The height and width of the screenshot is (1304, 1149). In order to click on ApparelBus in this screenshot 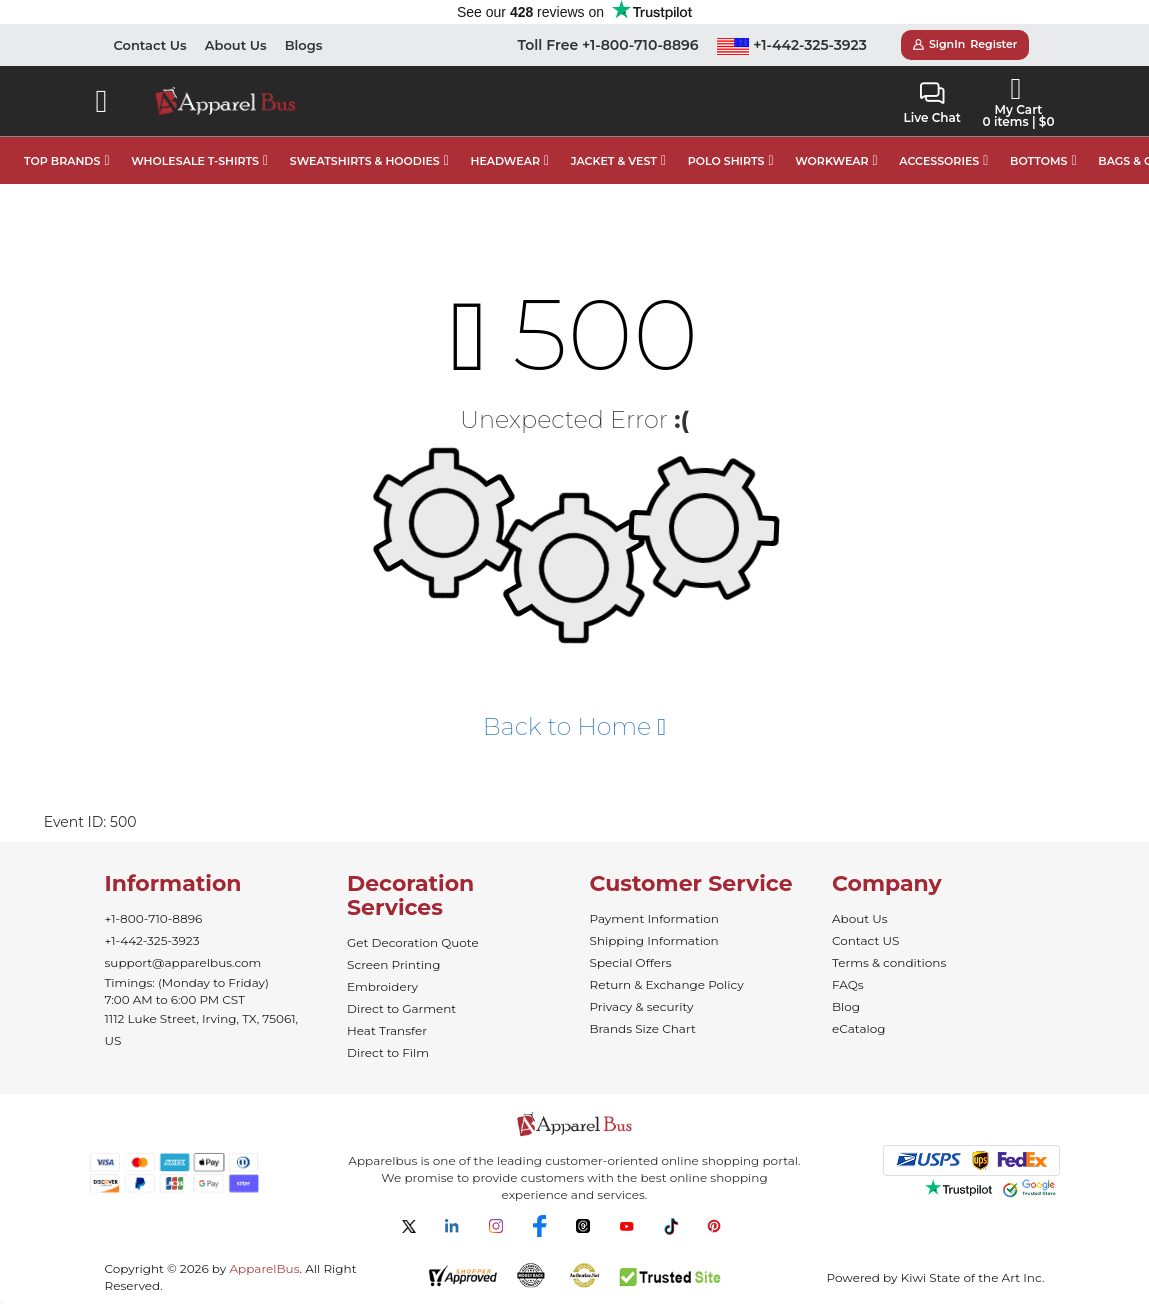, I will do `click(264, 1268)`.